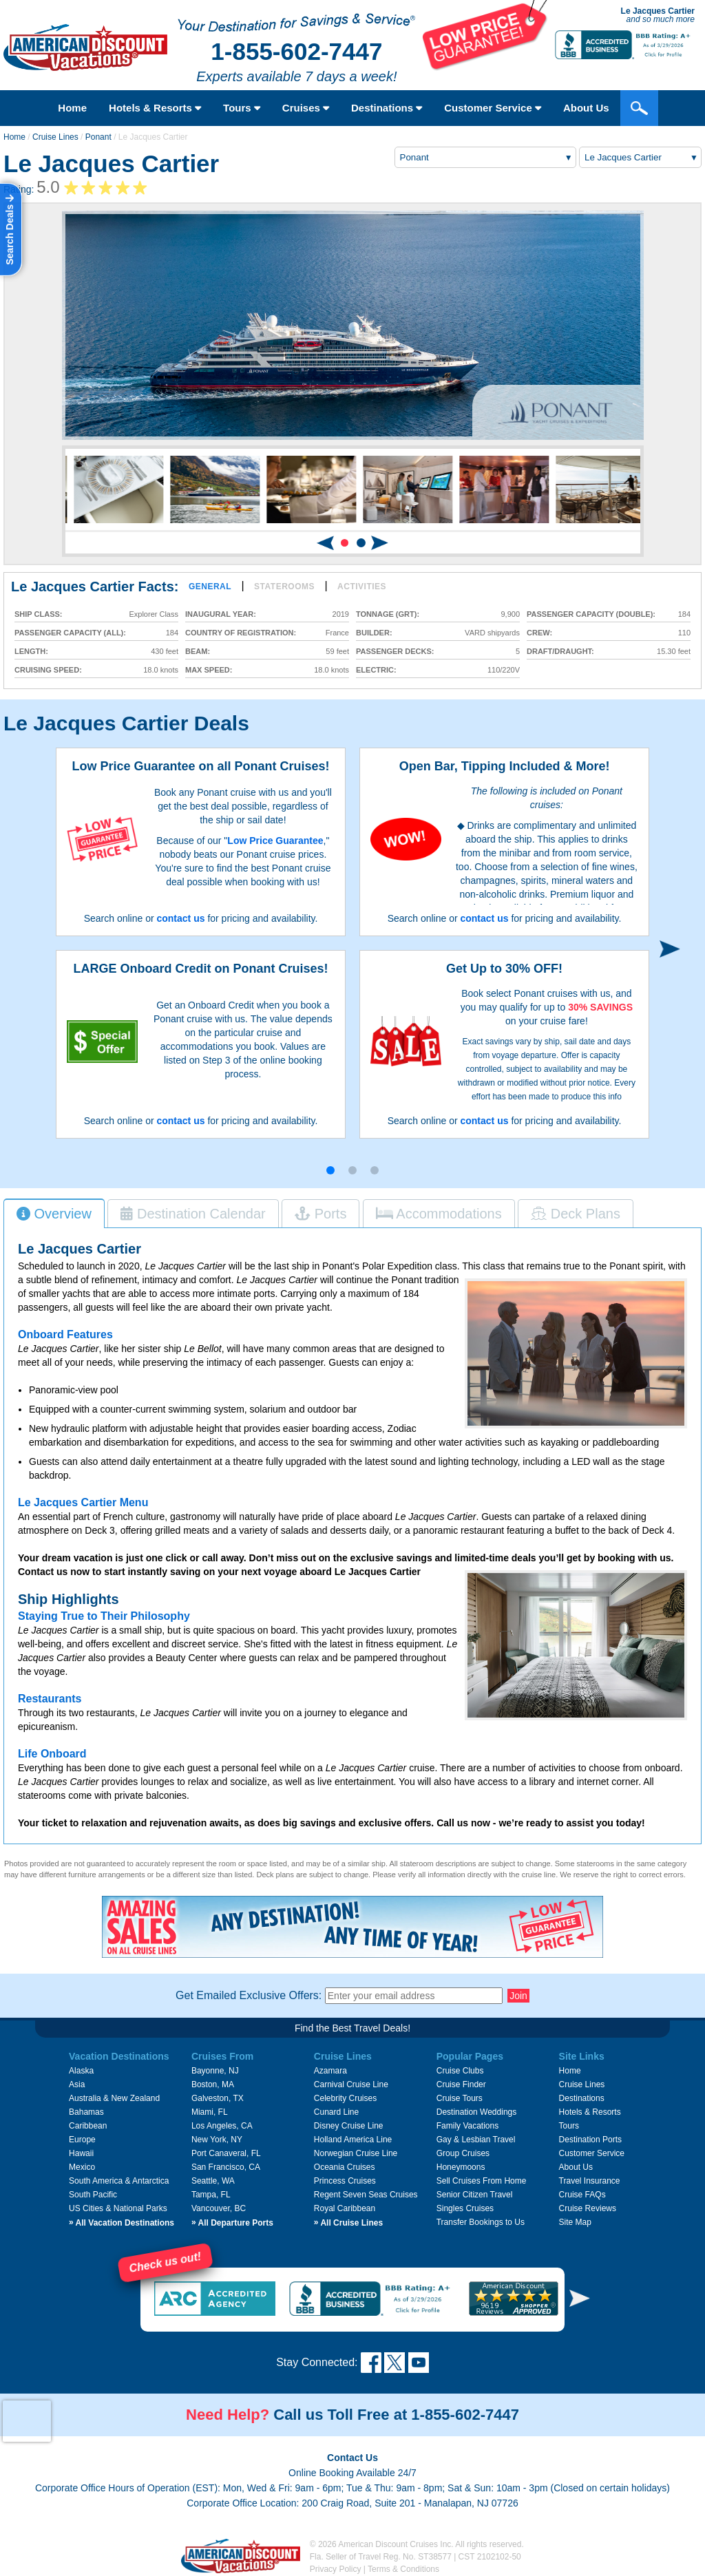 The height and width of the screenshot is (2576, 705). I want to click on Passenger Capacity (all):, so click(70, 633).